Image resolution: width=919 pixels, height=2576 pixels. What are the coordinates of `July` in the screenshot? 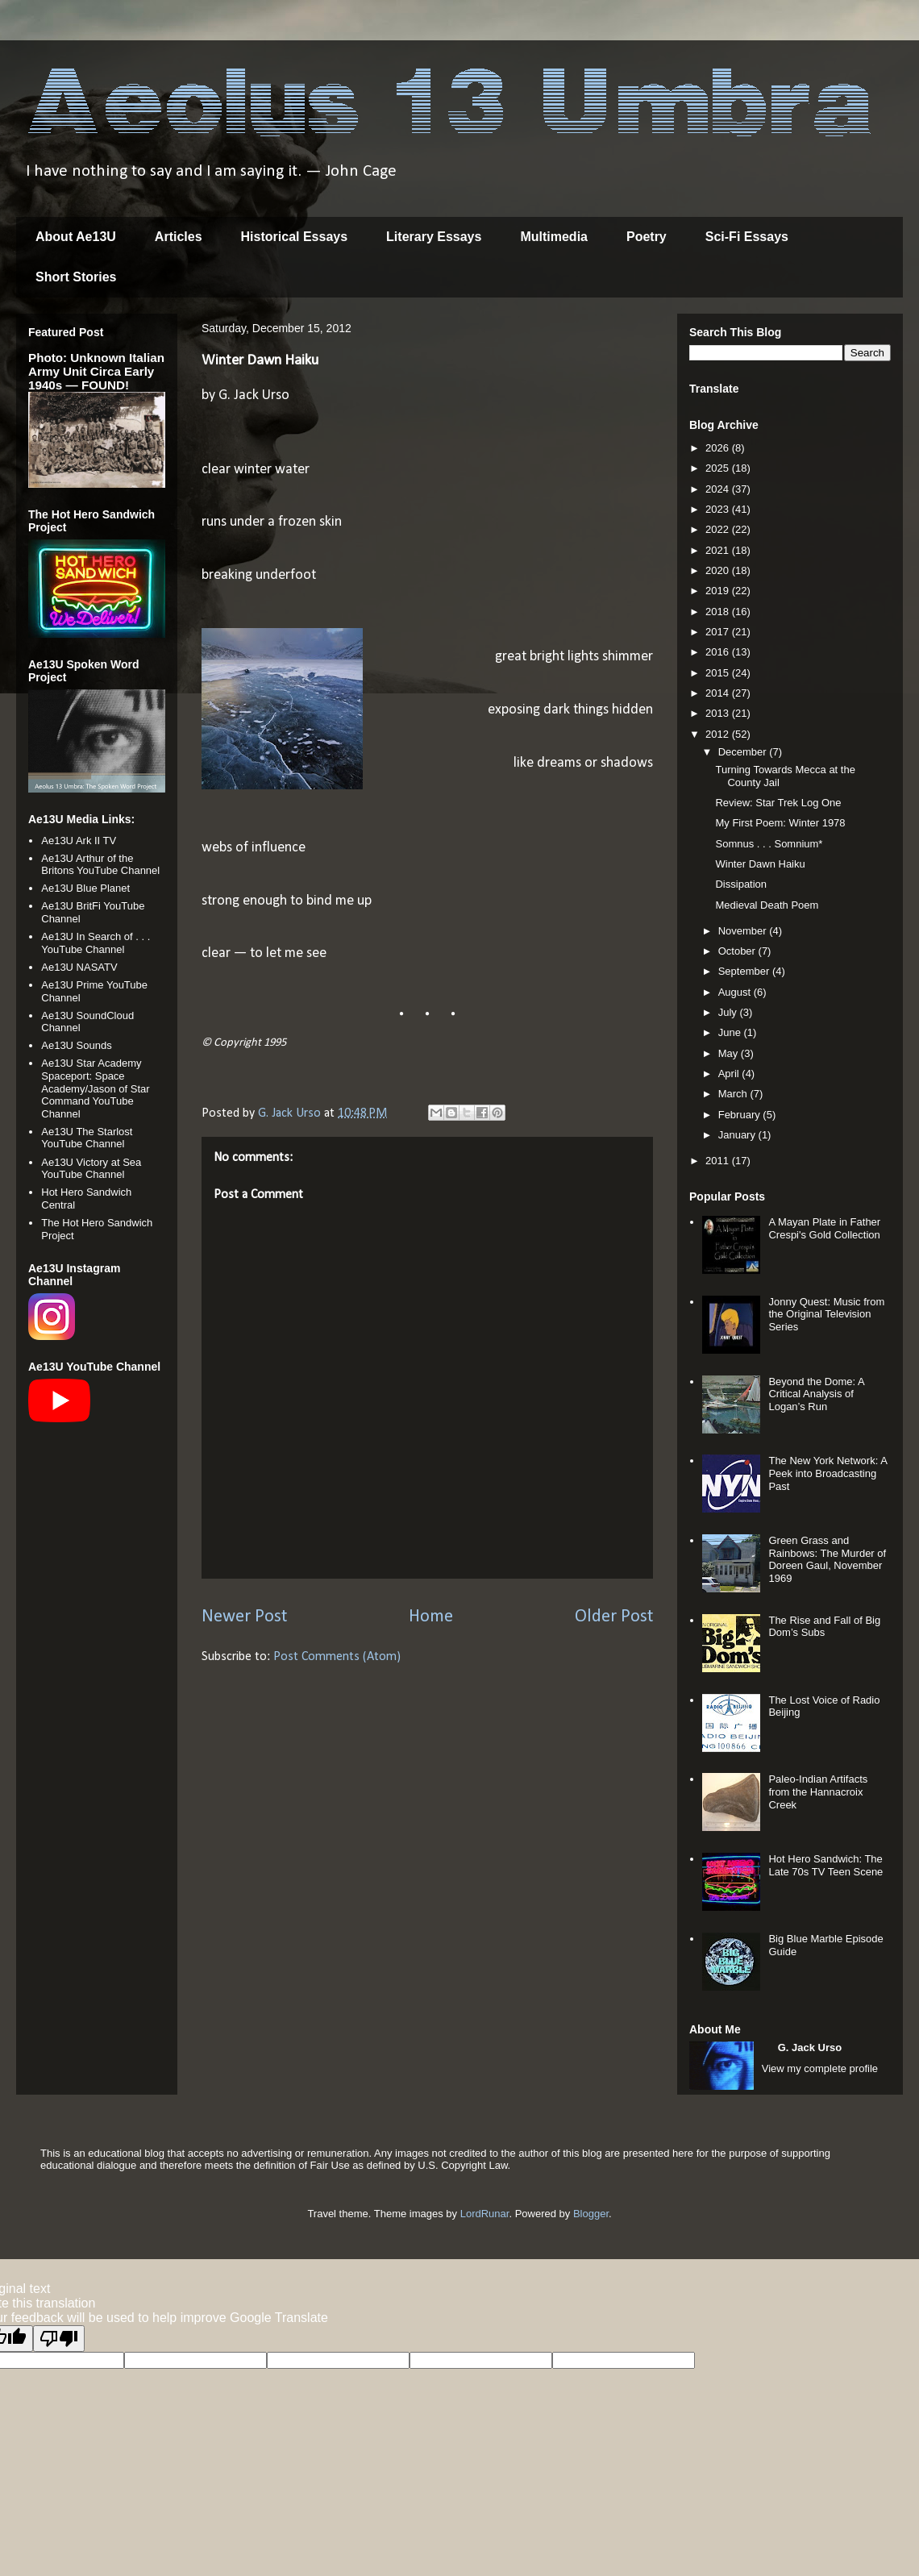 It's located at (729, 1012).